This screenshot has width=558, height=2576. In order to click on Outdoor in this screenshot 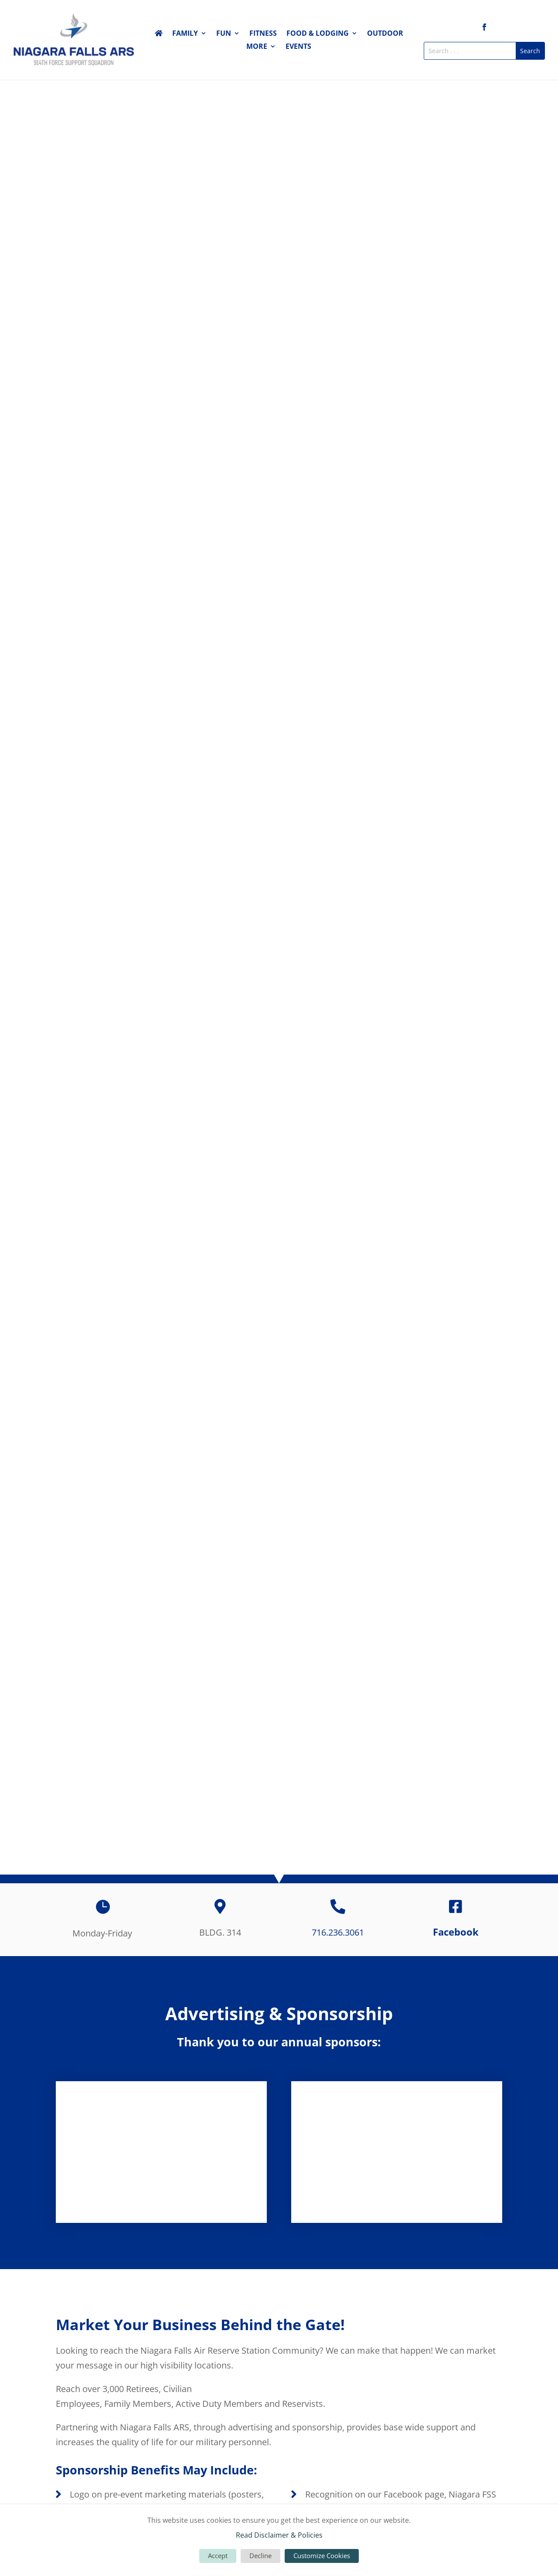, I will do `click(385, 34)`.